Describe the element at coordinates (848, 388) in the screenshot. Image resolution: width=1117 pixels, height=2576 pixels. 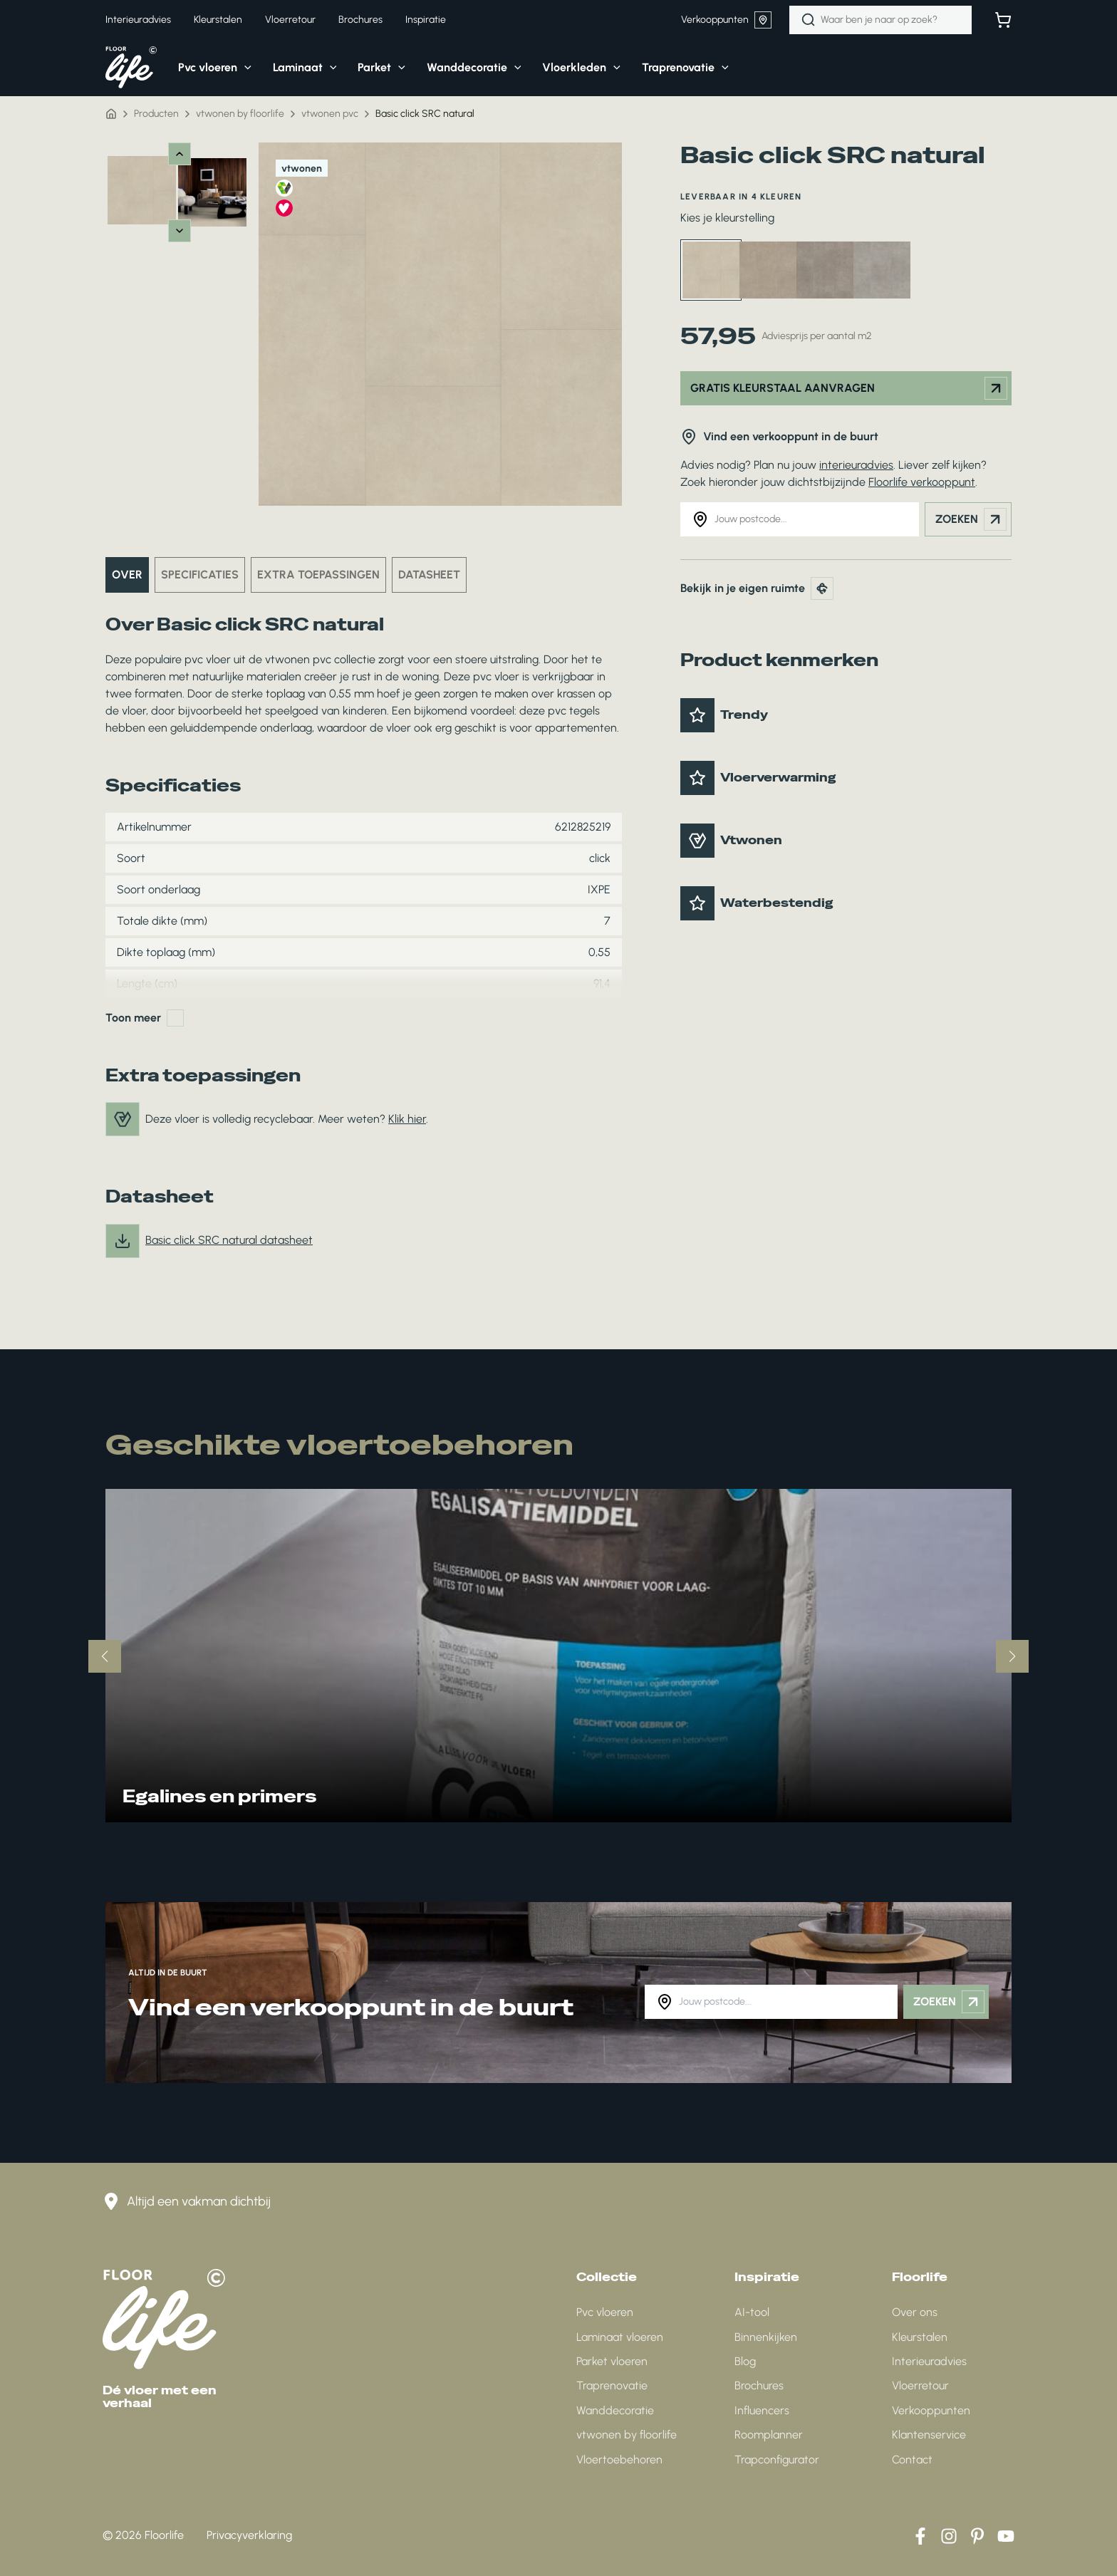
I see `Gratis kleurstaal aanvragen` at that location.